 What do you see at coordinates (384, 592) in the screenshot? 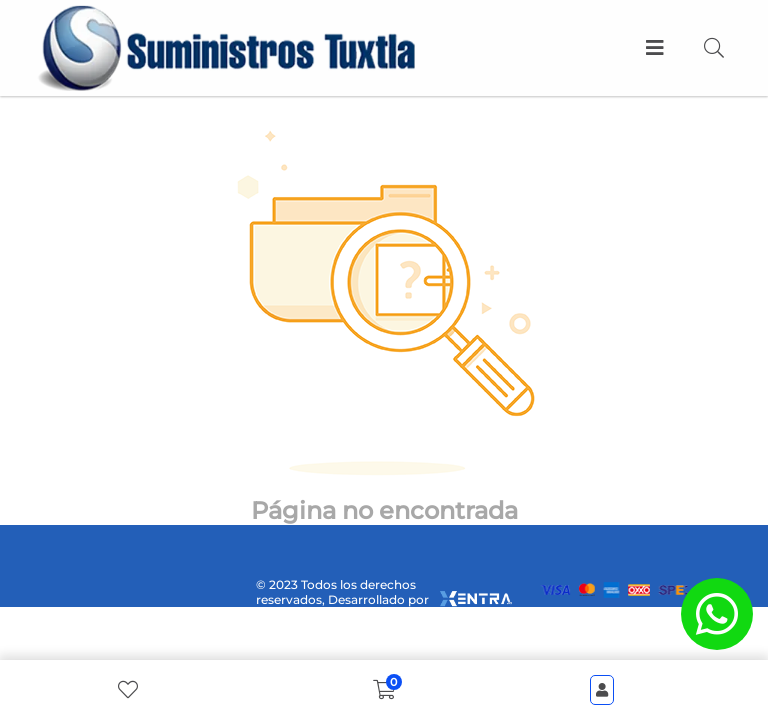
I see `© 2023 Todos los derechos reservados, Desarrollado por [xentra.mx]` at bounding box center [384, 592].